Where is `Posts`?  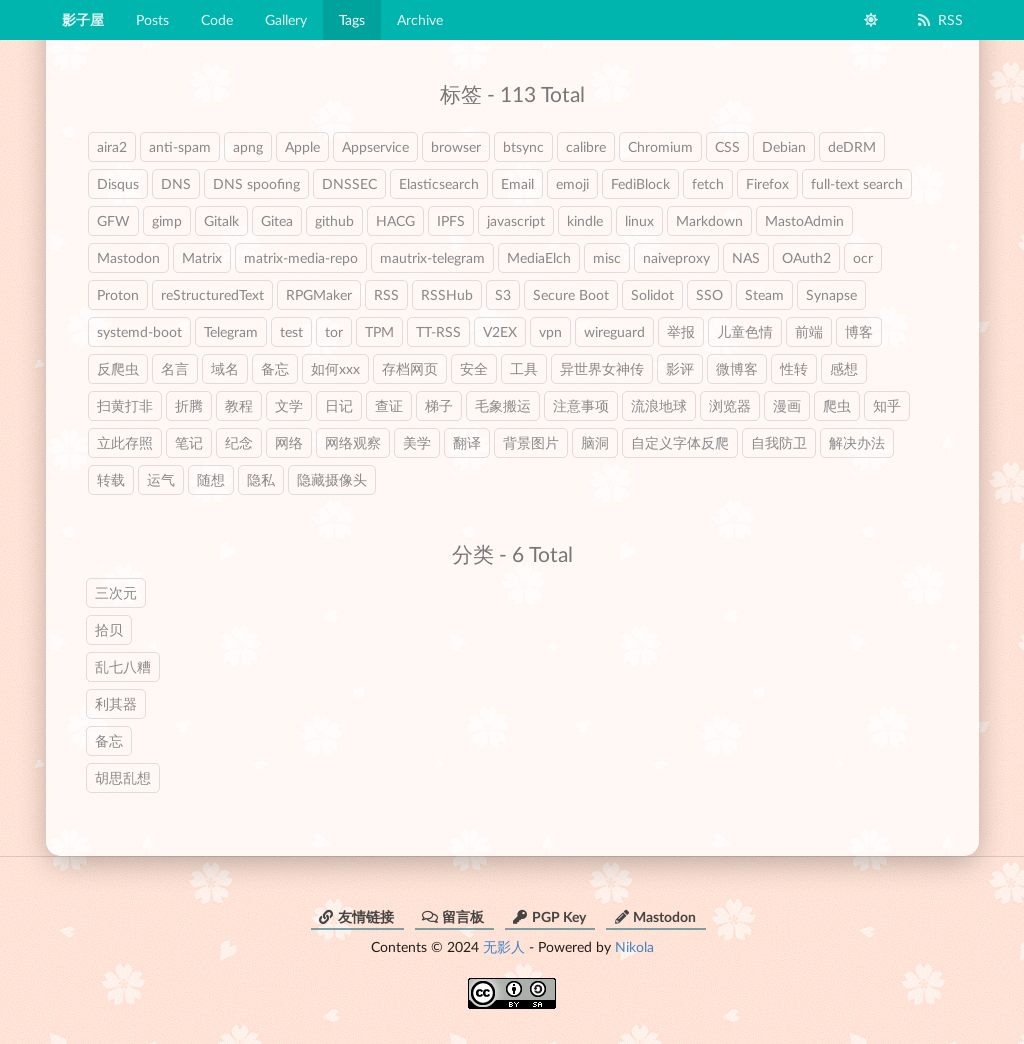 Posts is located at coordinates (152, 19).